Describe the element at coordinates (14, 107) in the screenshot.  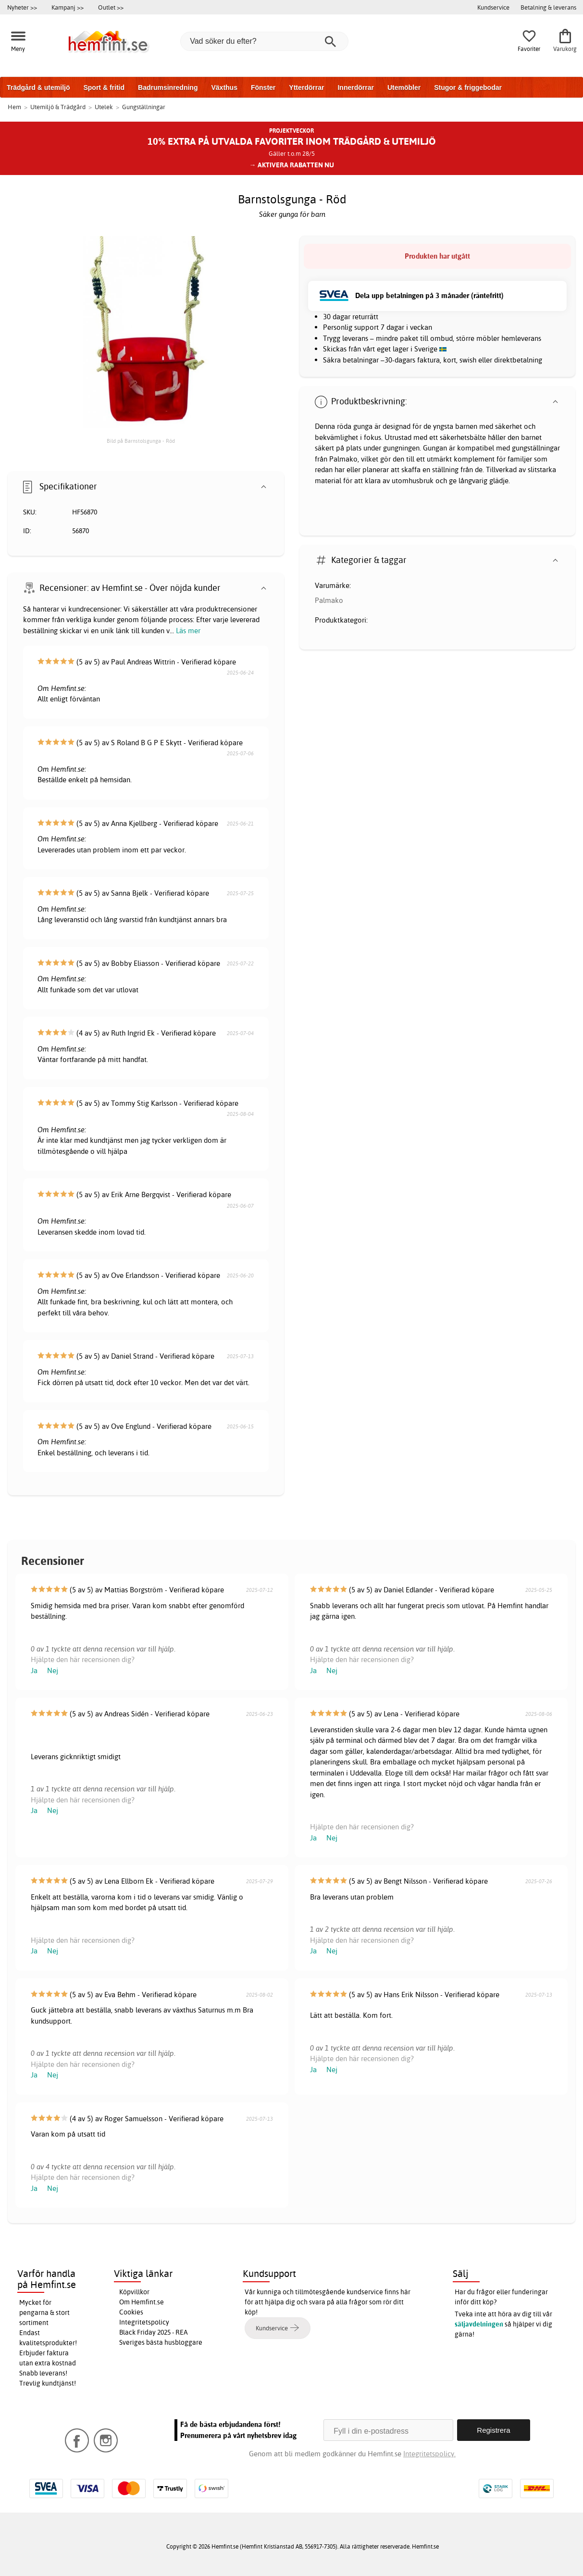
I see `Hem` at that location.